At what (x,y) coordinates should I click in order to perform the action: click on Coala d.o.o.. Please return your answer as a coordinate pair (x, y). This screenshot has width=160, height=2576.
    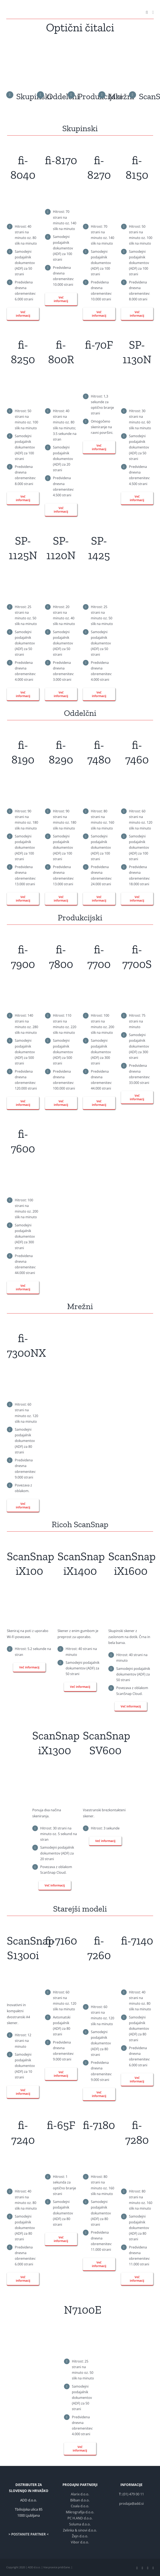
    Looking at the image, I should click on (80, 2506).